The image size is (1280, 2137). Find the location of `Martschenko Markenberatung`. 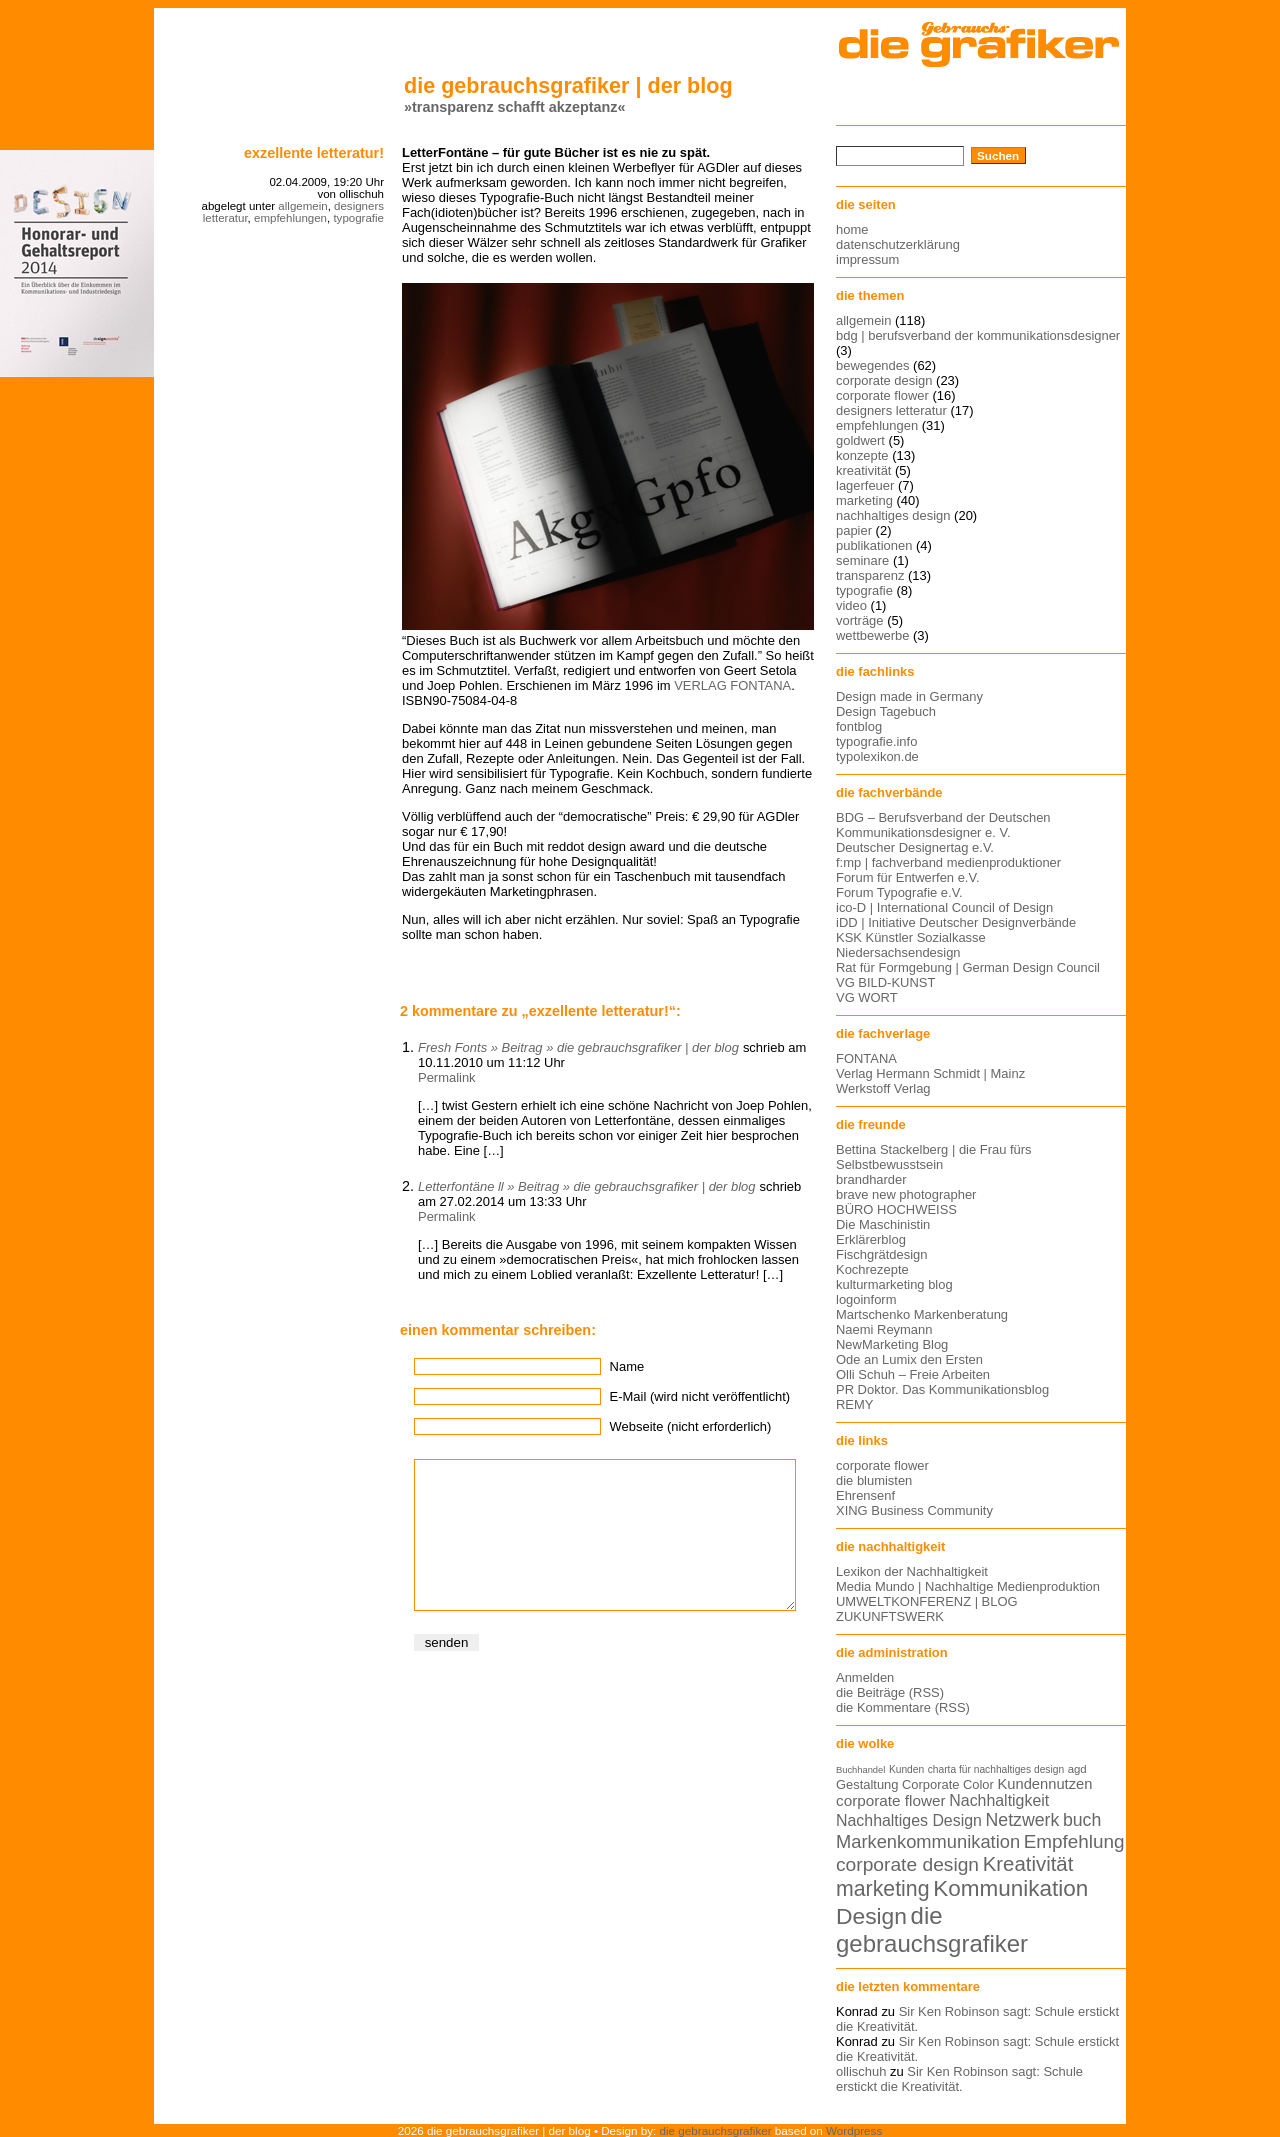

Martschenko Markenberatung is located at coordinates (922, 1314).